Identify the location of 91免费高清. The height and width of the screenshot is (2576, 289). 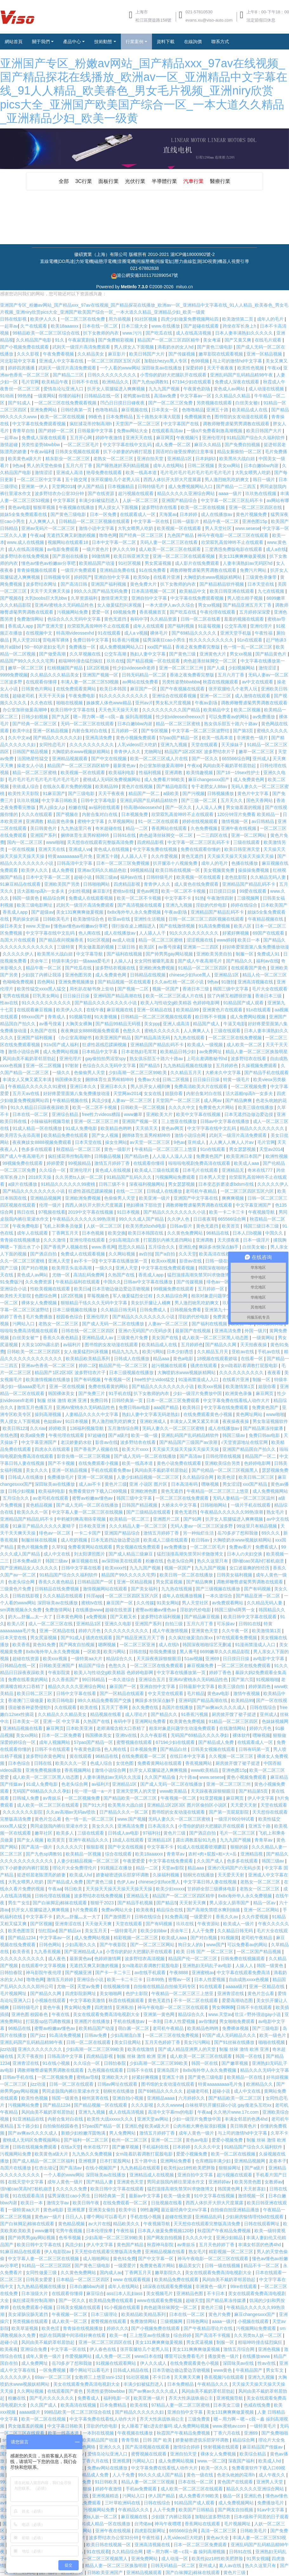
(176, 1916).